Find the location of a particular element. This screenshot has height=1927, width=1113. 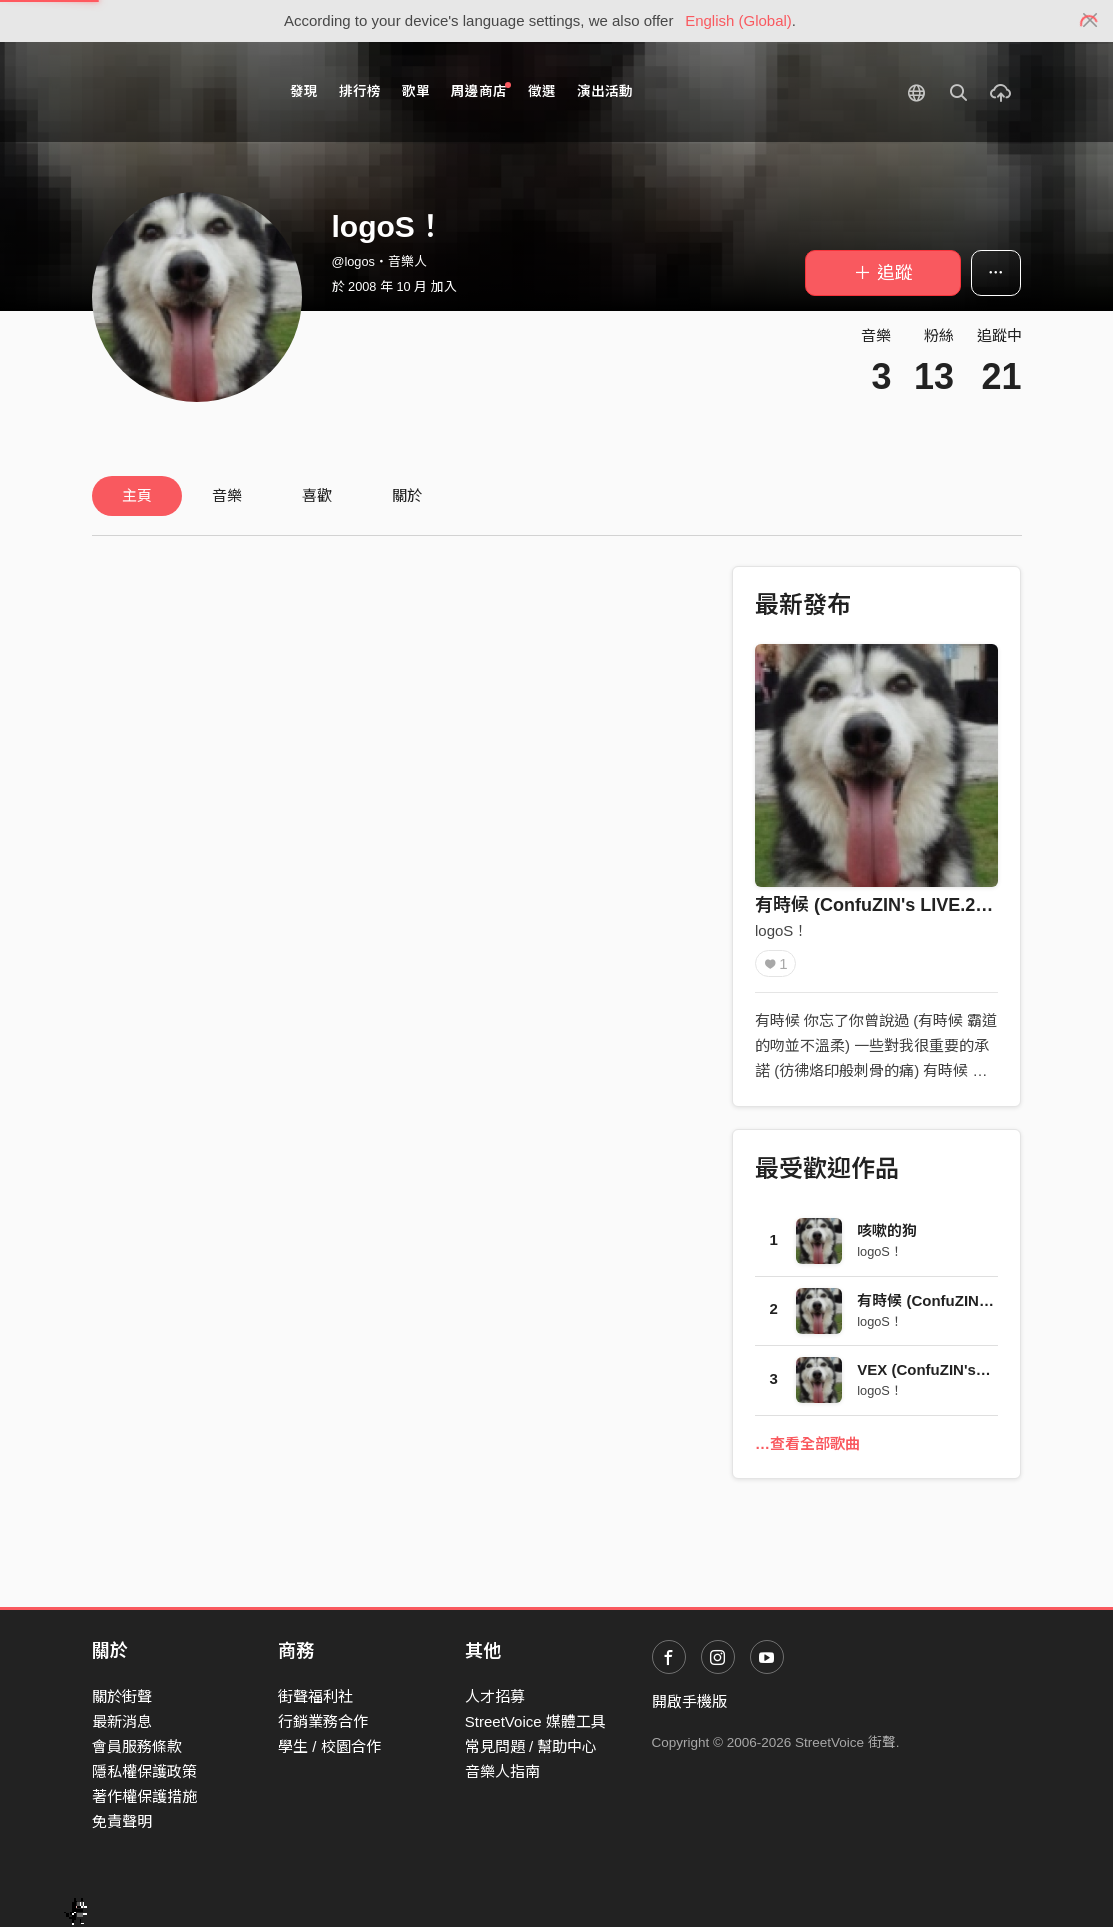

StreetVoice 媒體工具 is located at coordinates (535, 1721).